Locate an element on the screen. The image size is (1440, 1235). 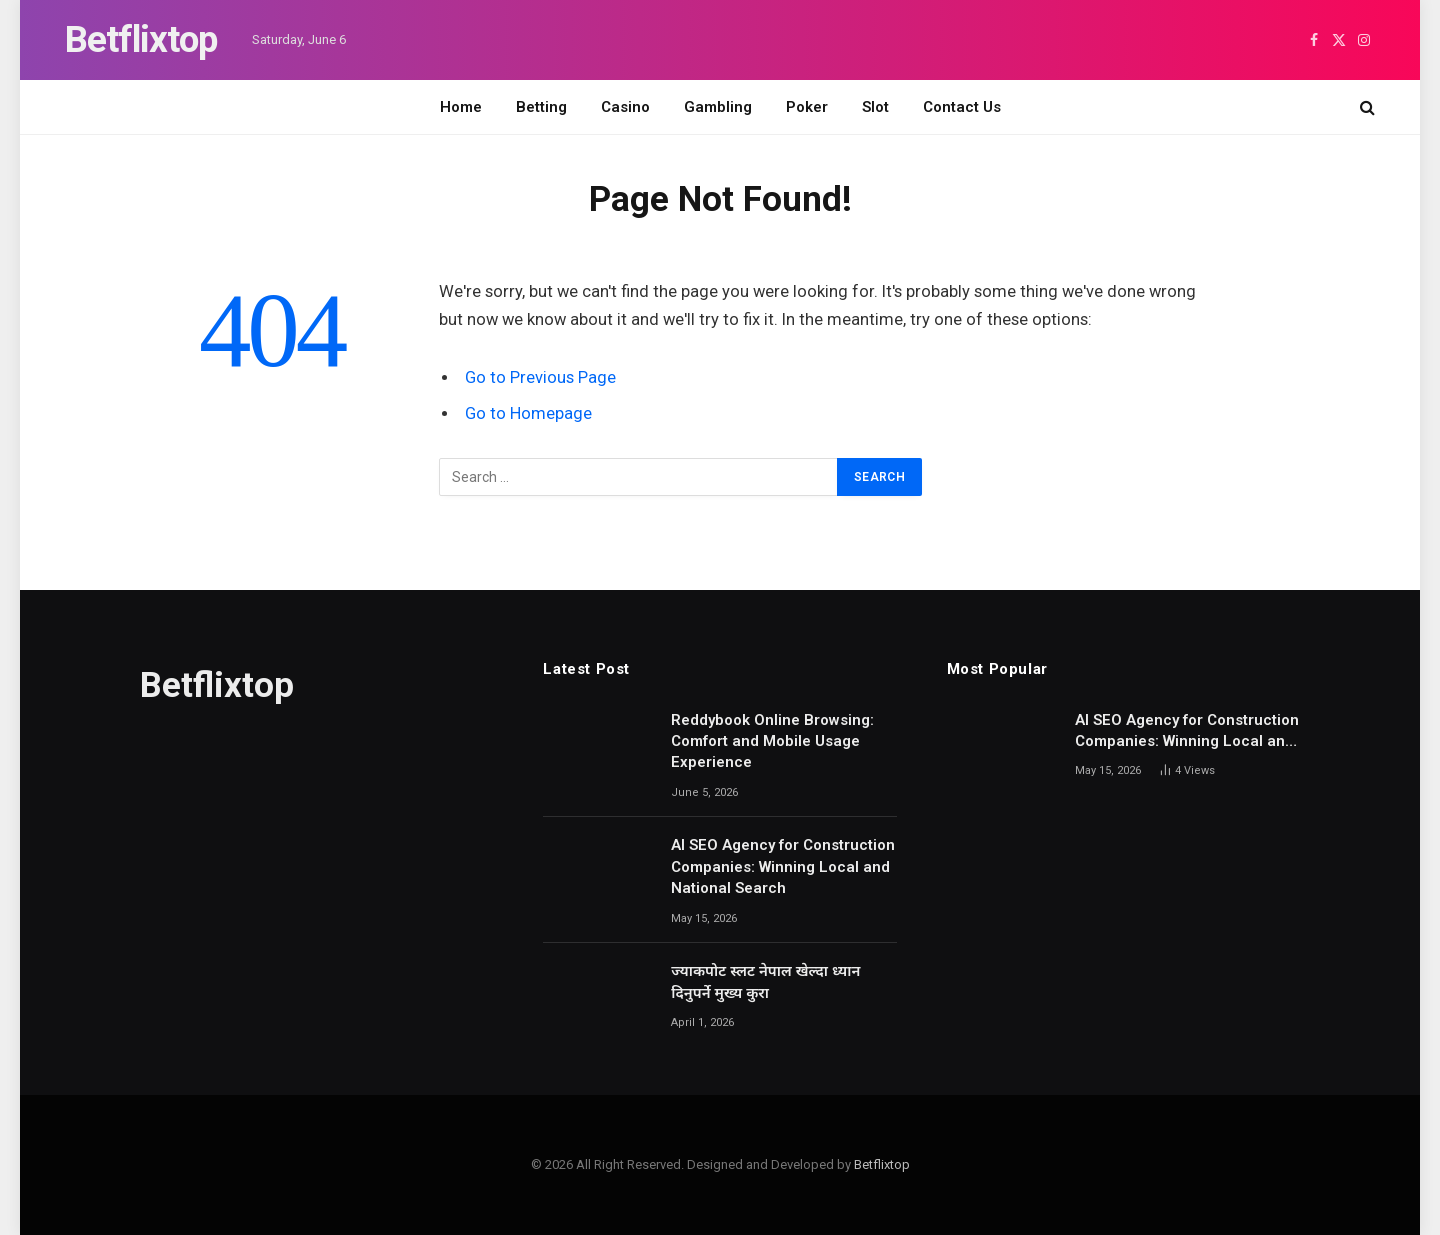
Go to Previous Page is located at coordinates (540, 377).